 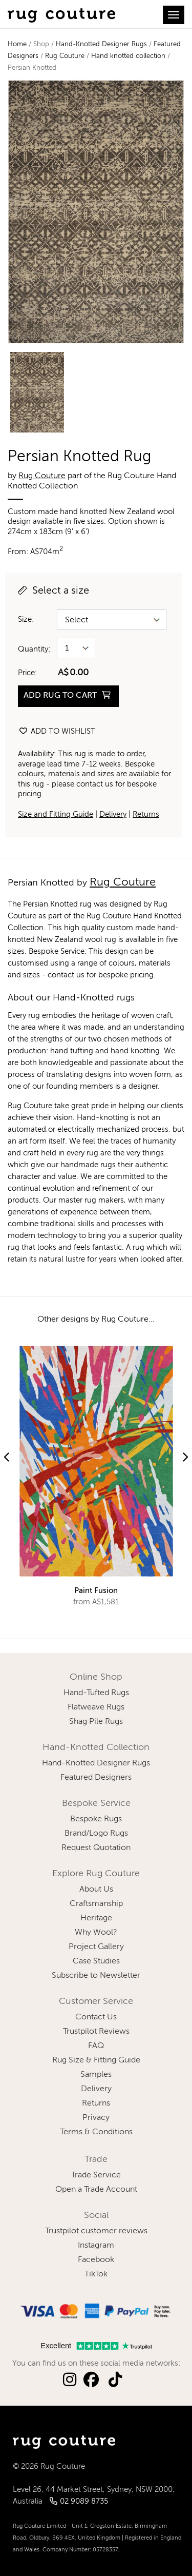 I want to click on Trustpilot customer reviews, so click(x=96, y=2231).